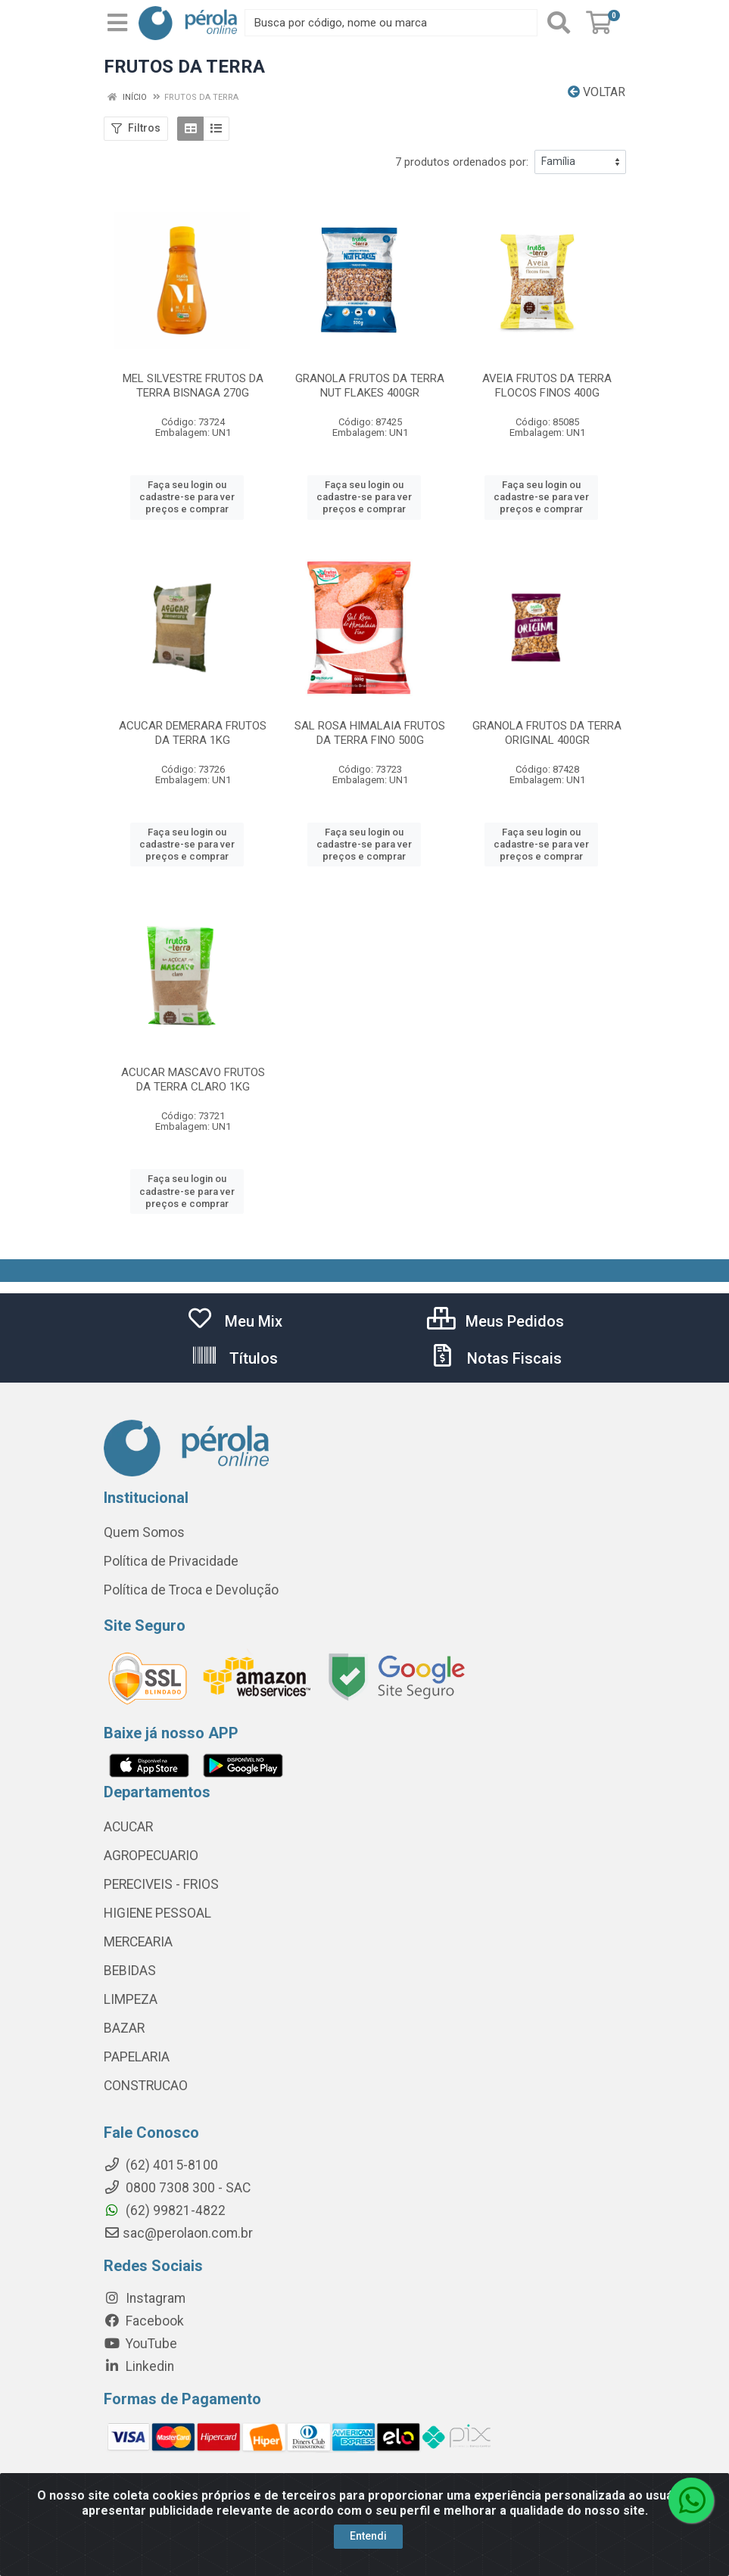 This screenshot has height=2576, width=729. What do you see at coordinates (193, 1080) in the screenshot?
I see `ACUCAR MASCAVO FRUTOS DA TERRA CLARO 1KG` at bounding box center [193, 1080].